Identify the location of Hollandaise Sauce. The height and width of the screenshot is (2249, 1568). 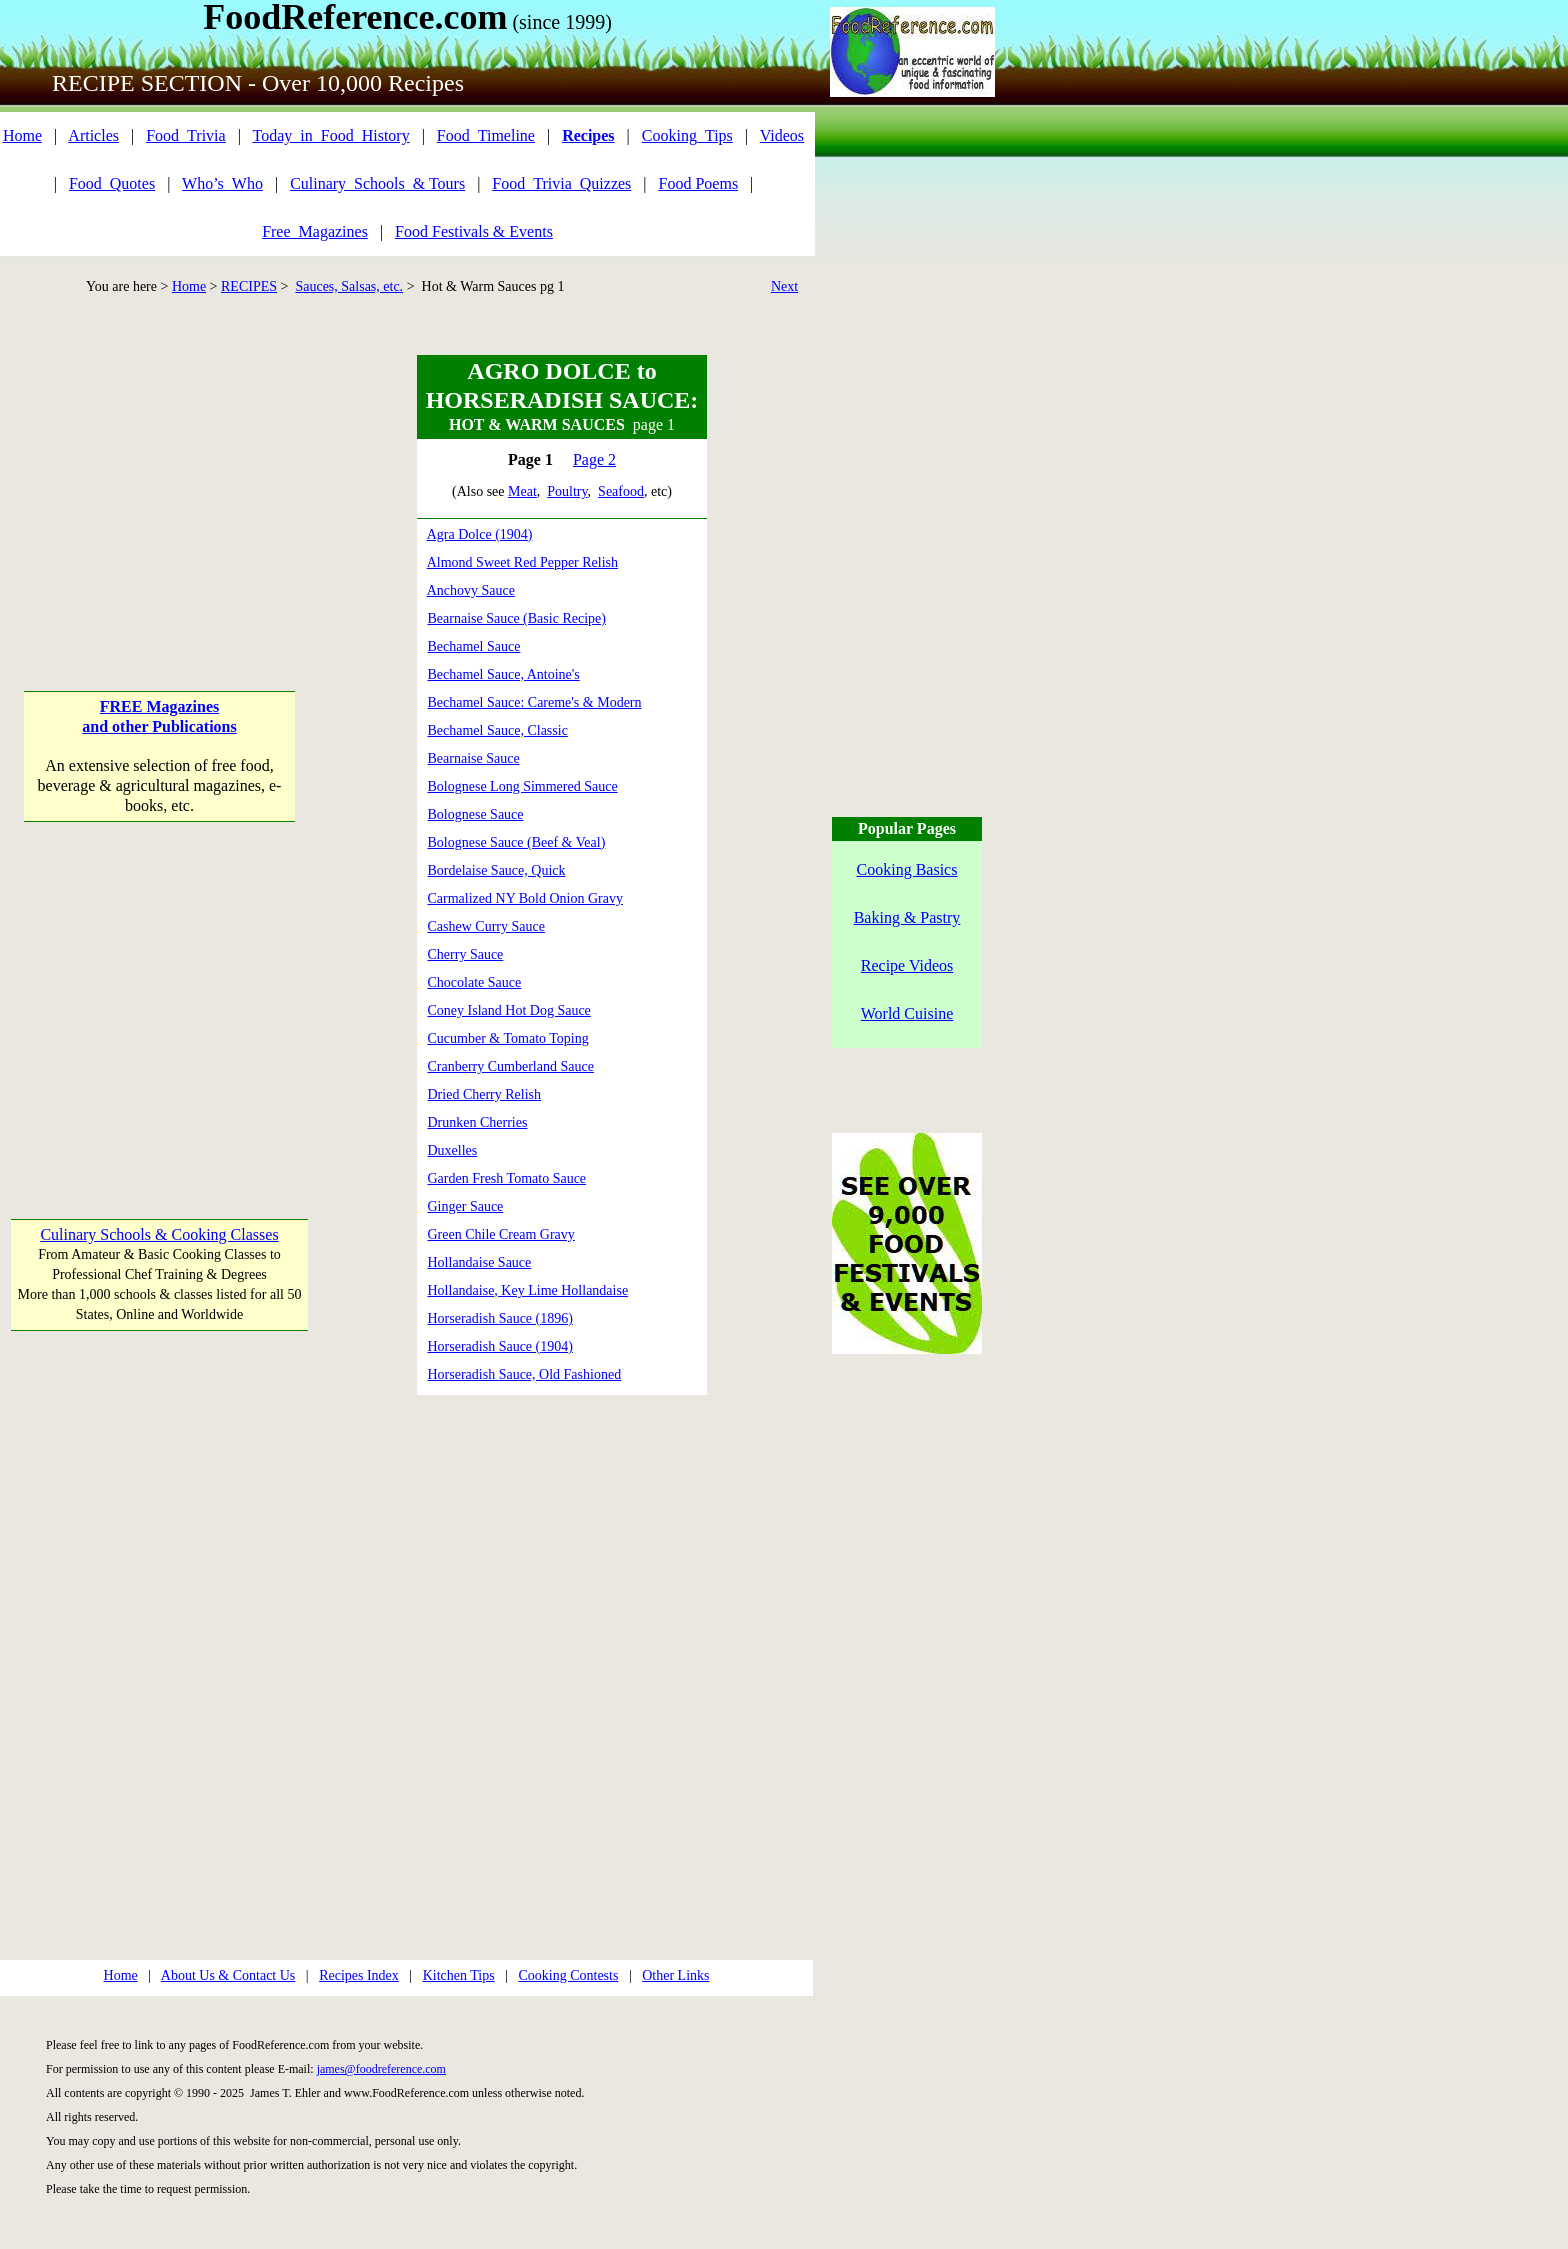
(480, 1262).